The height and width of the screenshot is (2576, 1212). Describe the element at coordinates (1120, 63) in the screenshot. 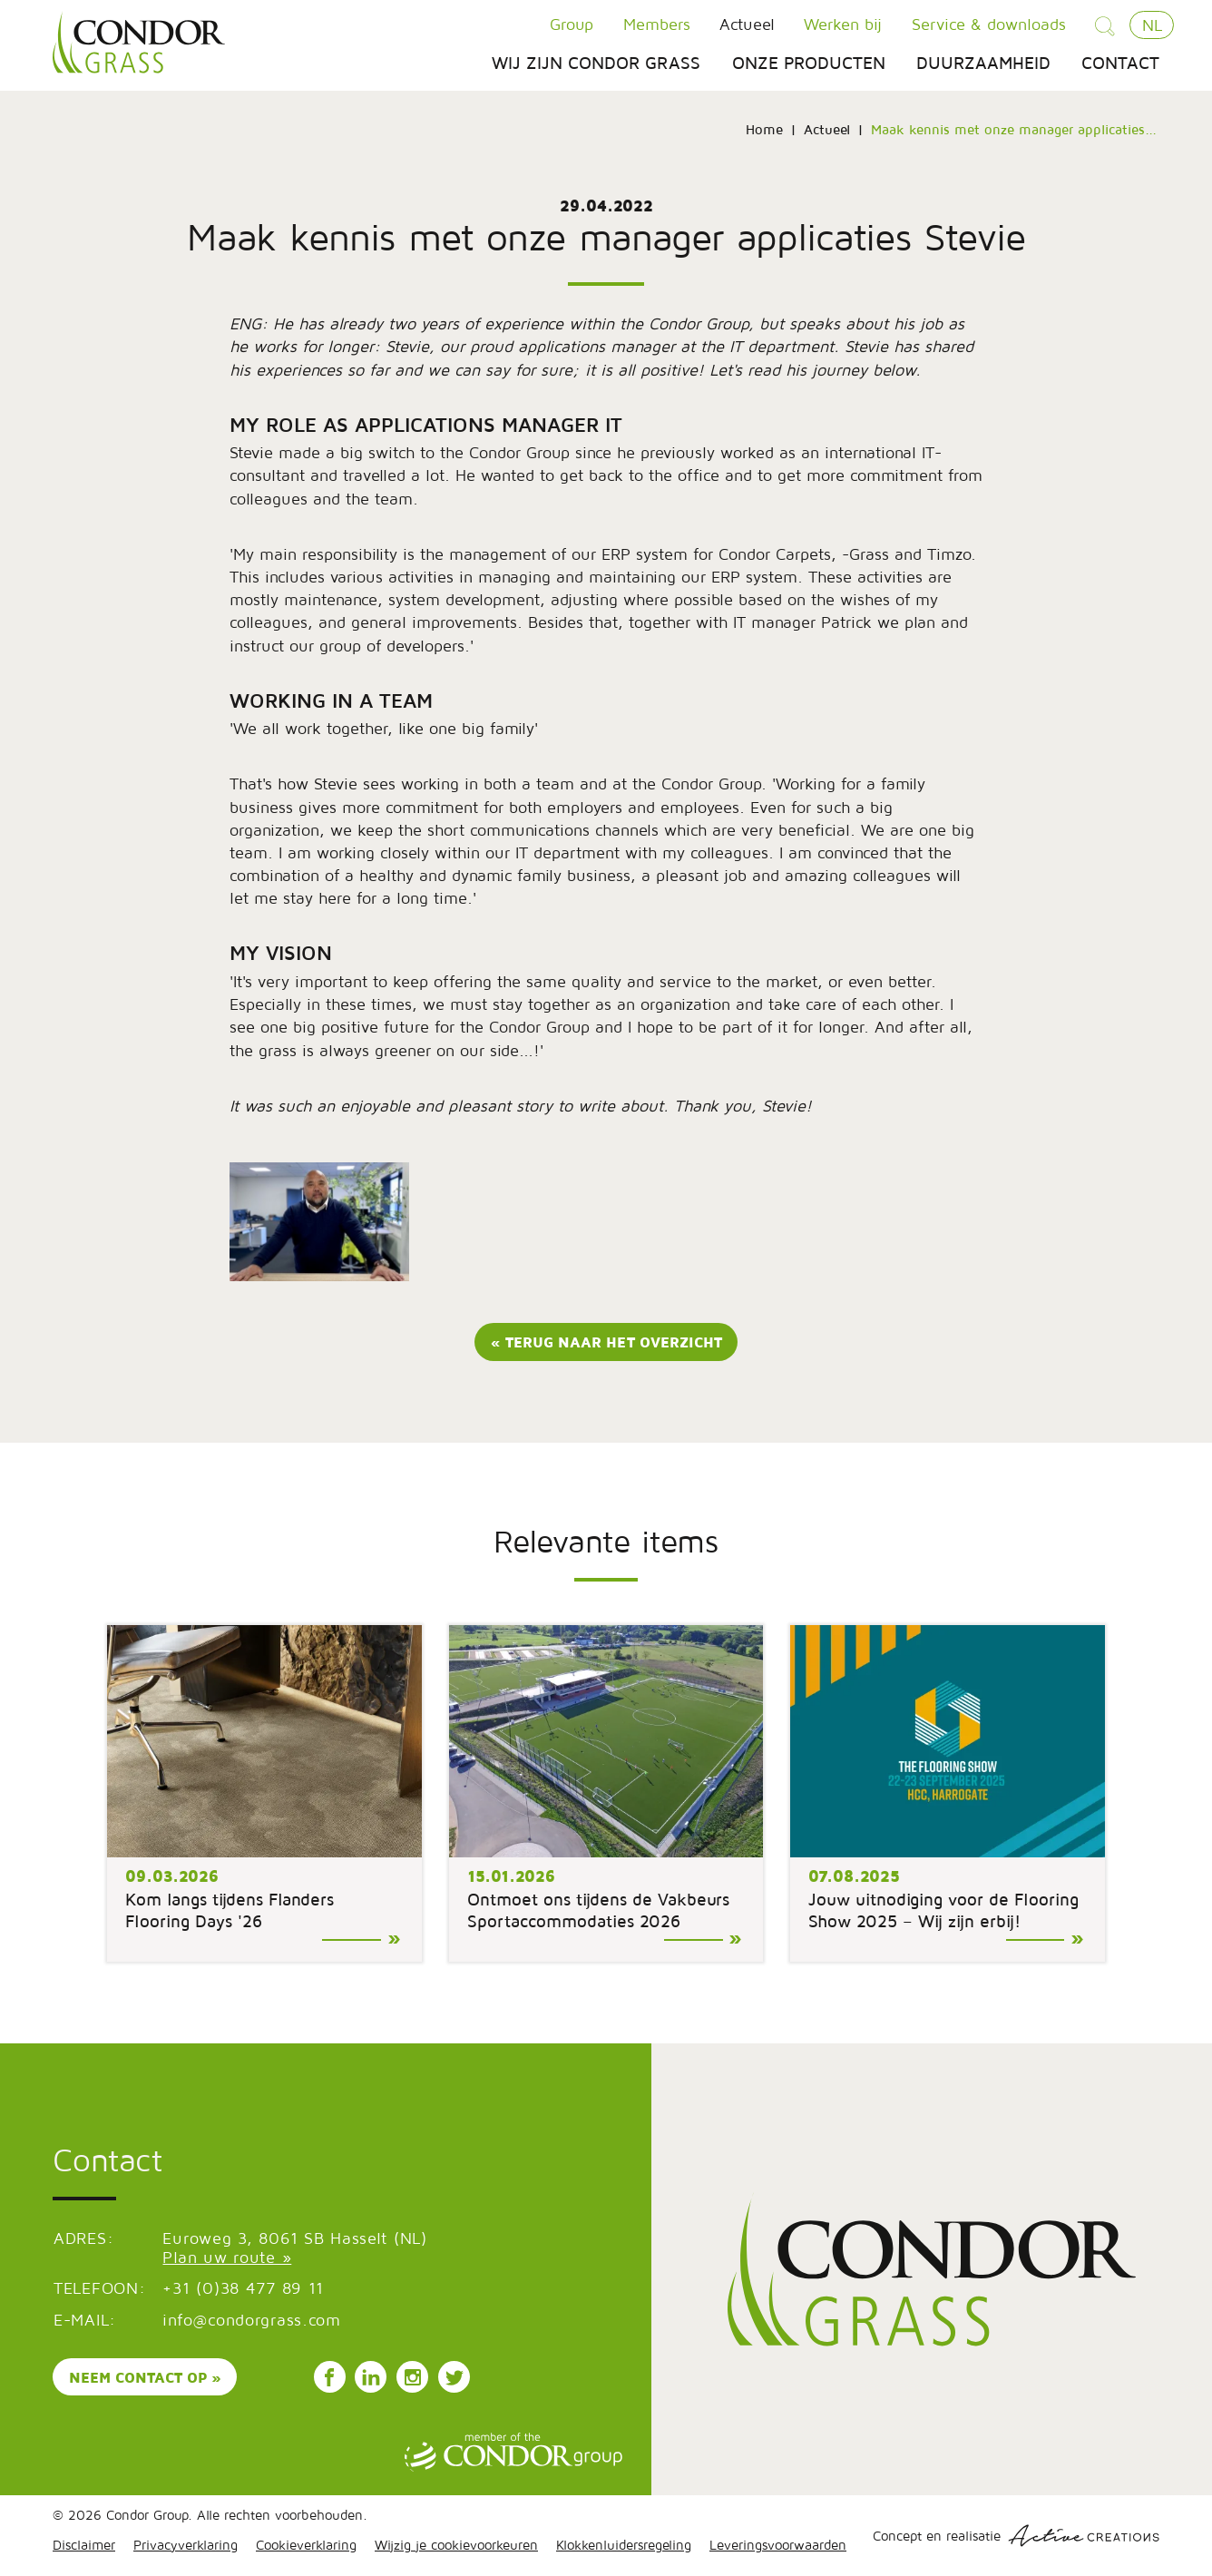

I see `Contact` at that location.